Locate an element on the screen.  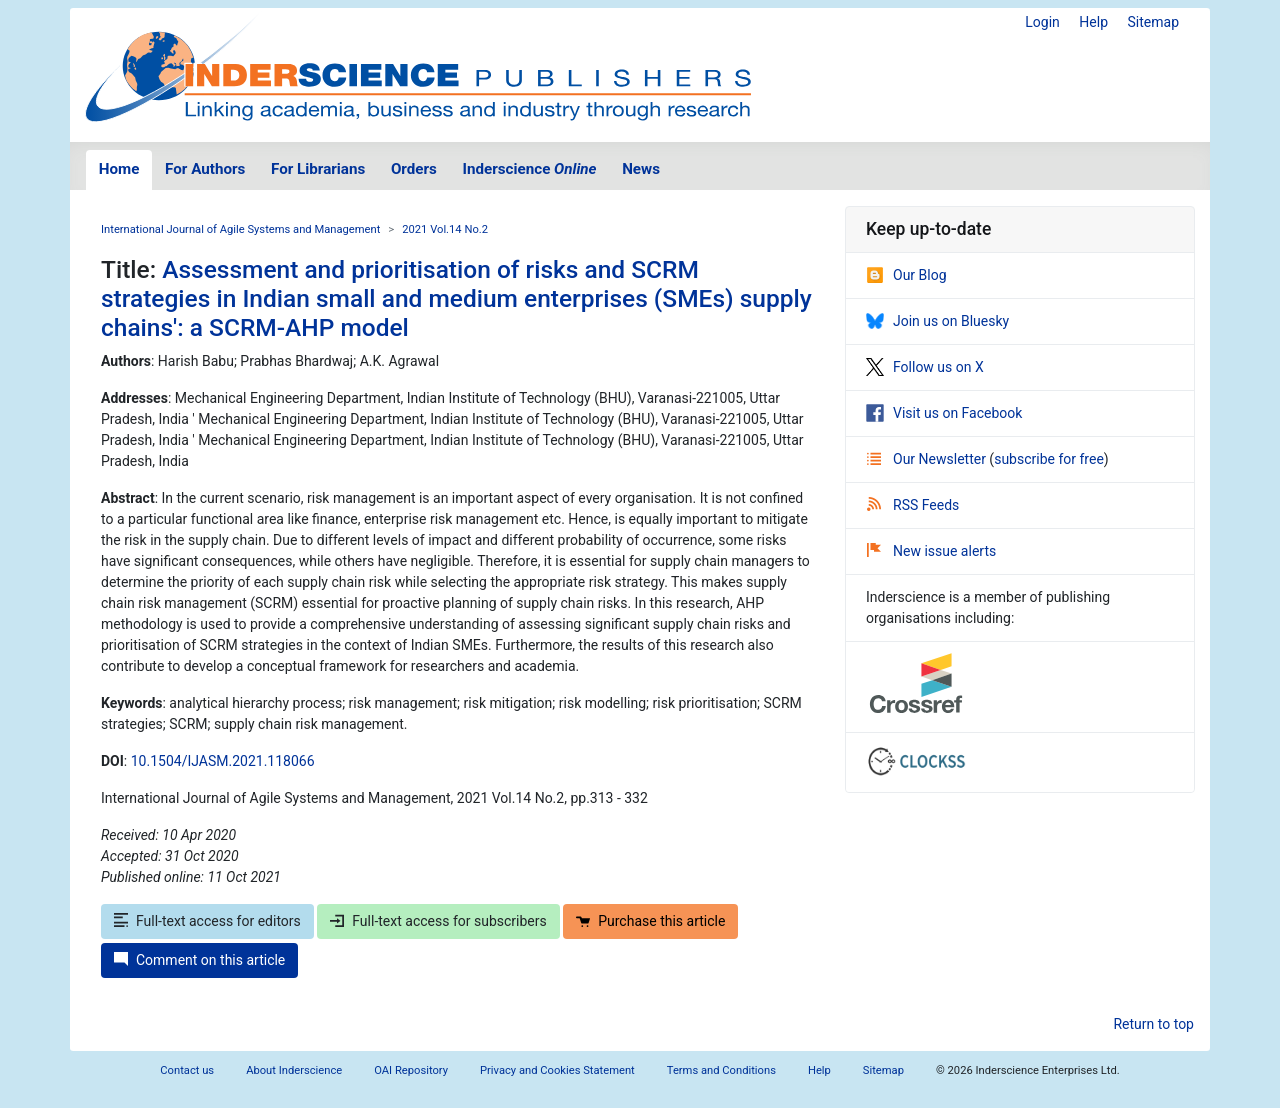
Join us on Bluesky is located at coordinates (937, 321).